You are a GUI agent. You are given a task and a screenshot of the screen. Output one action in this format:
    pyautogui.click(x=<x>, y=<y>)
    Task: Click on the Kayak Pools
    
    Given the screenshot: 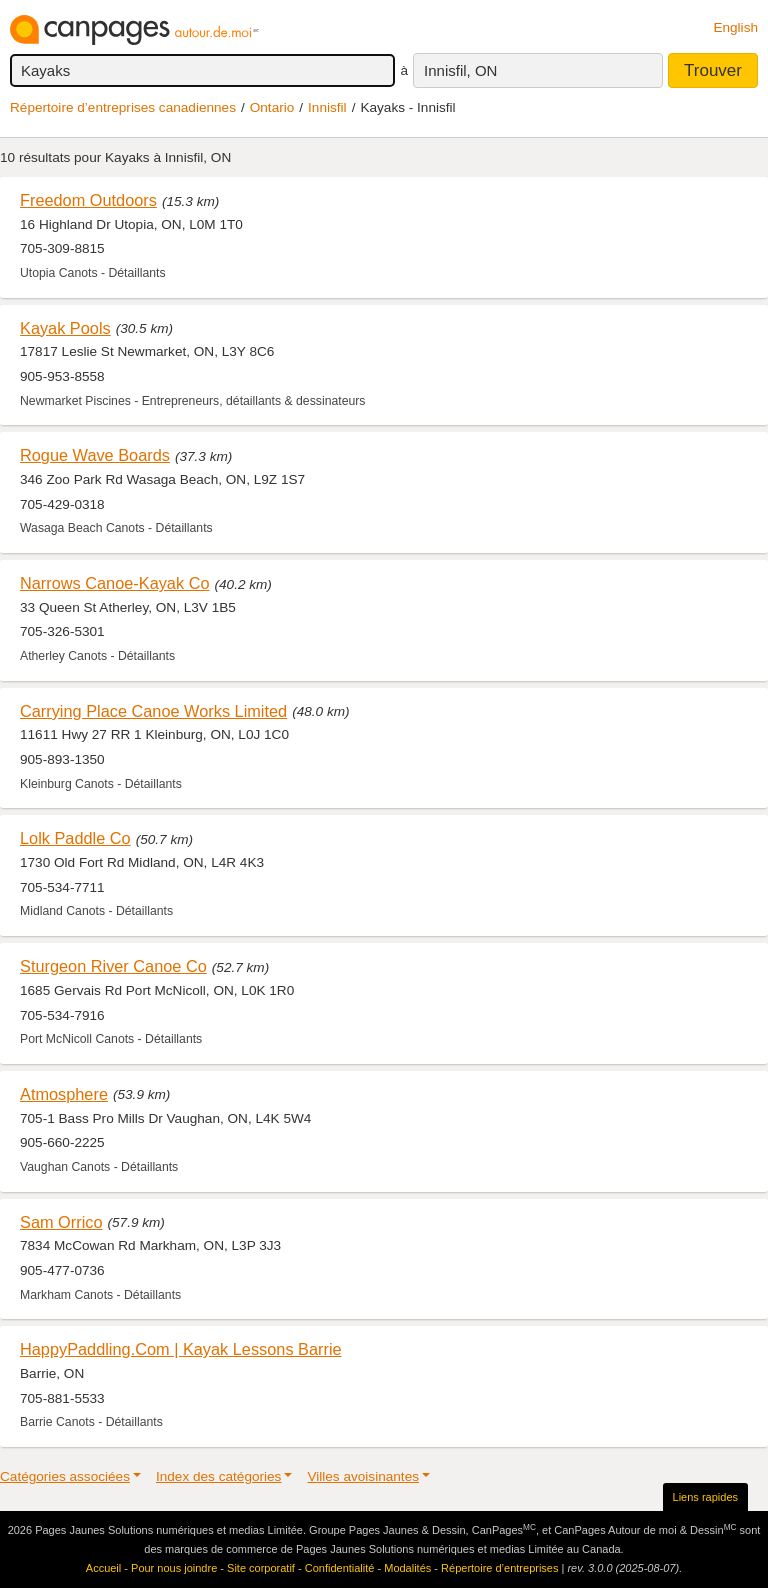 What is the action you would take?
    pyautogui.click(x=65, y=328)
    